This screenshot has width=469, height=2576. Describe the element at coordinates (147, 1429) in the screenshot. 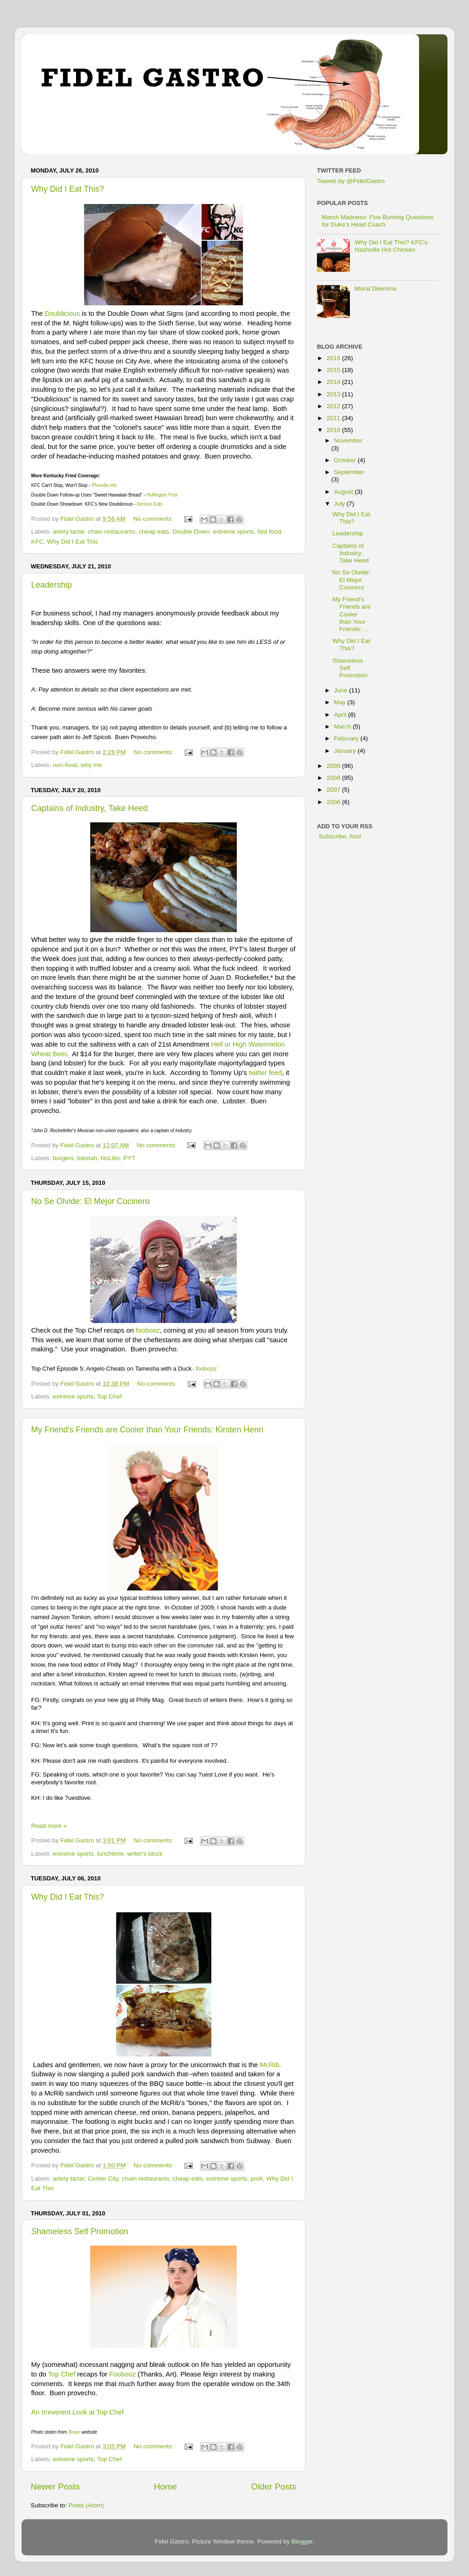

I see `My Friend's Friends are Cooler than Your Friends: Kirsten Henri` at that location.